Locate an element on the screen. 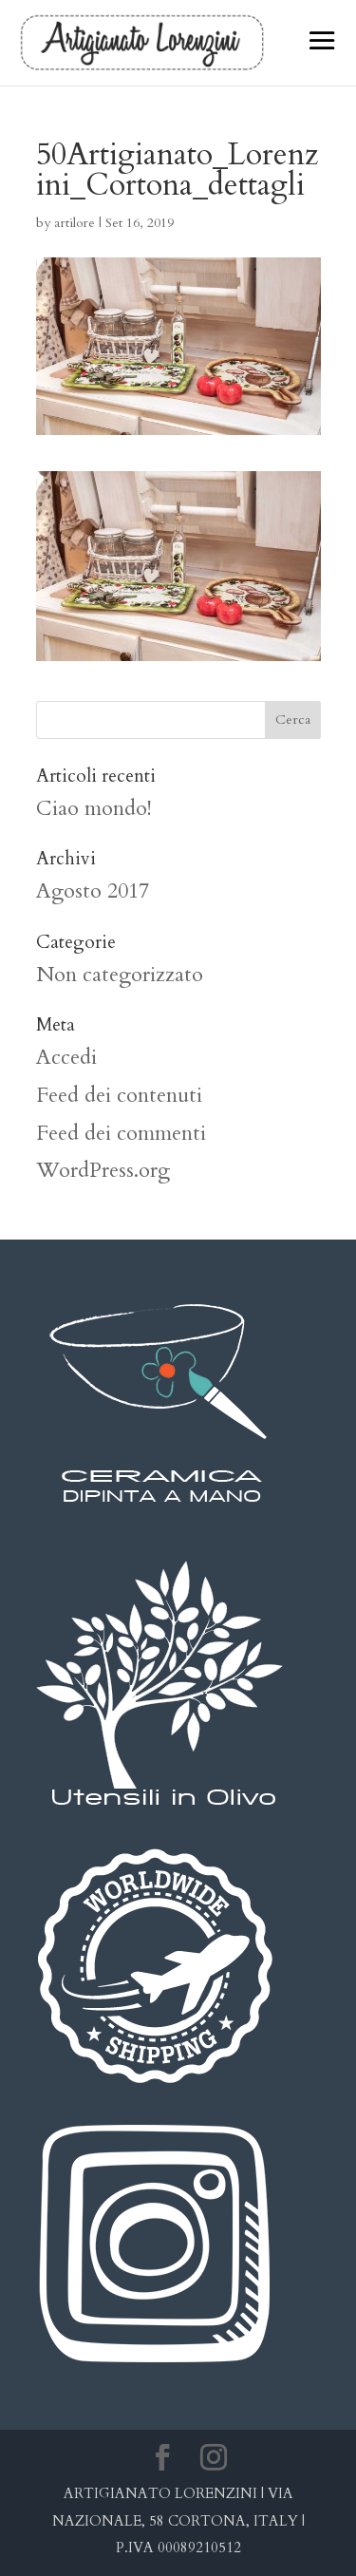 The width and height of the screenshot is (356, 2576). artilore is located at coordinates (74, 223).